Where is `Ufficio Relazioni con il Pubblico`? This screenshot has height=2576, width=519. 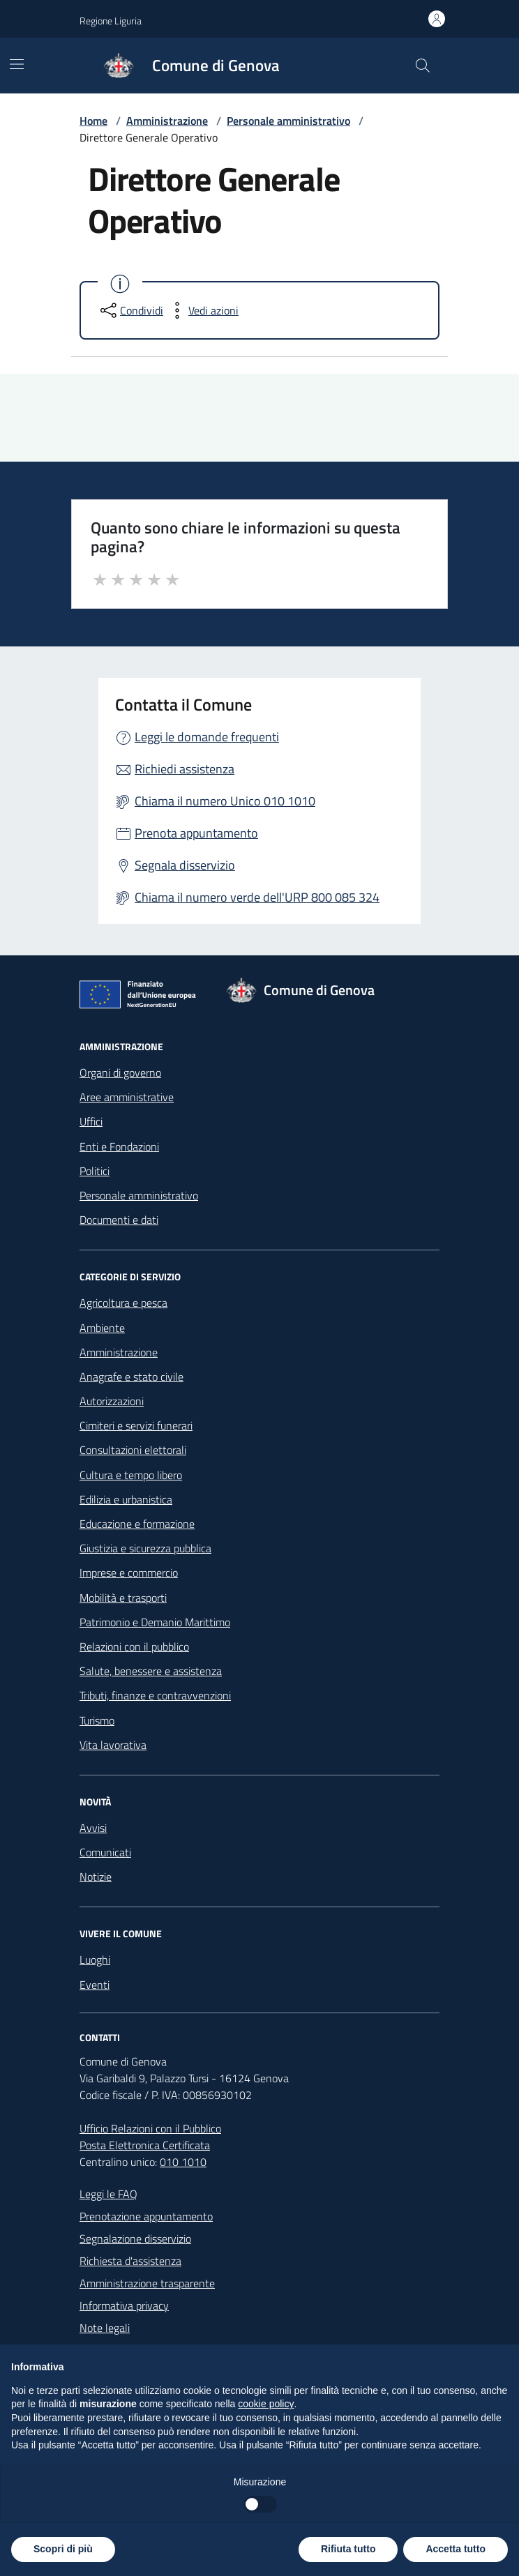 Ufficio Relazioni con il Pubblico is located at coordinates (150, 2128).